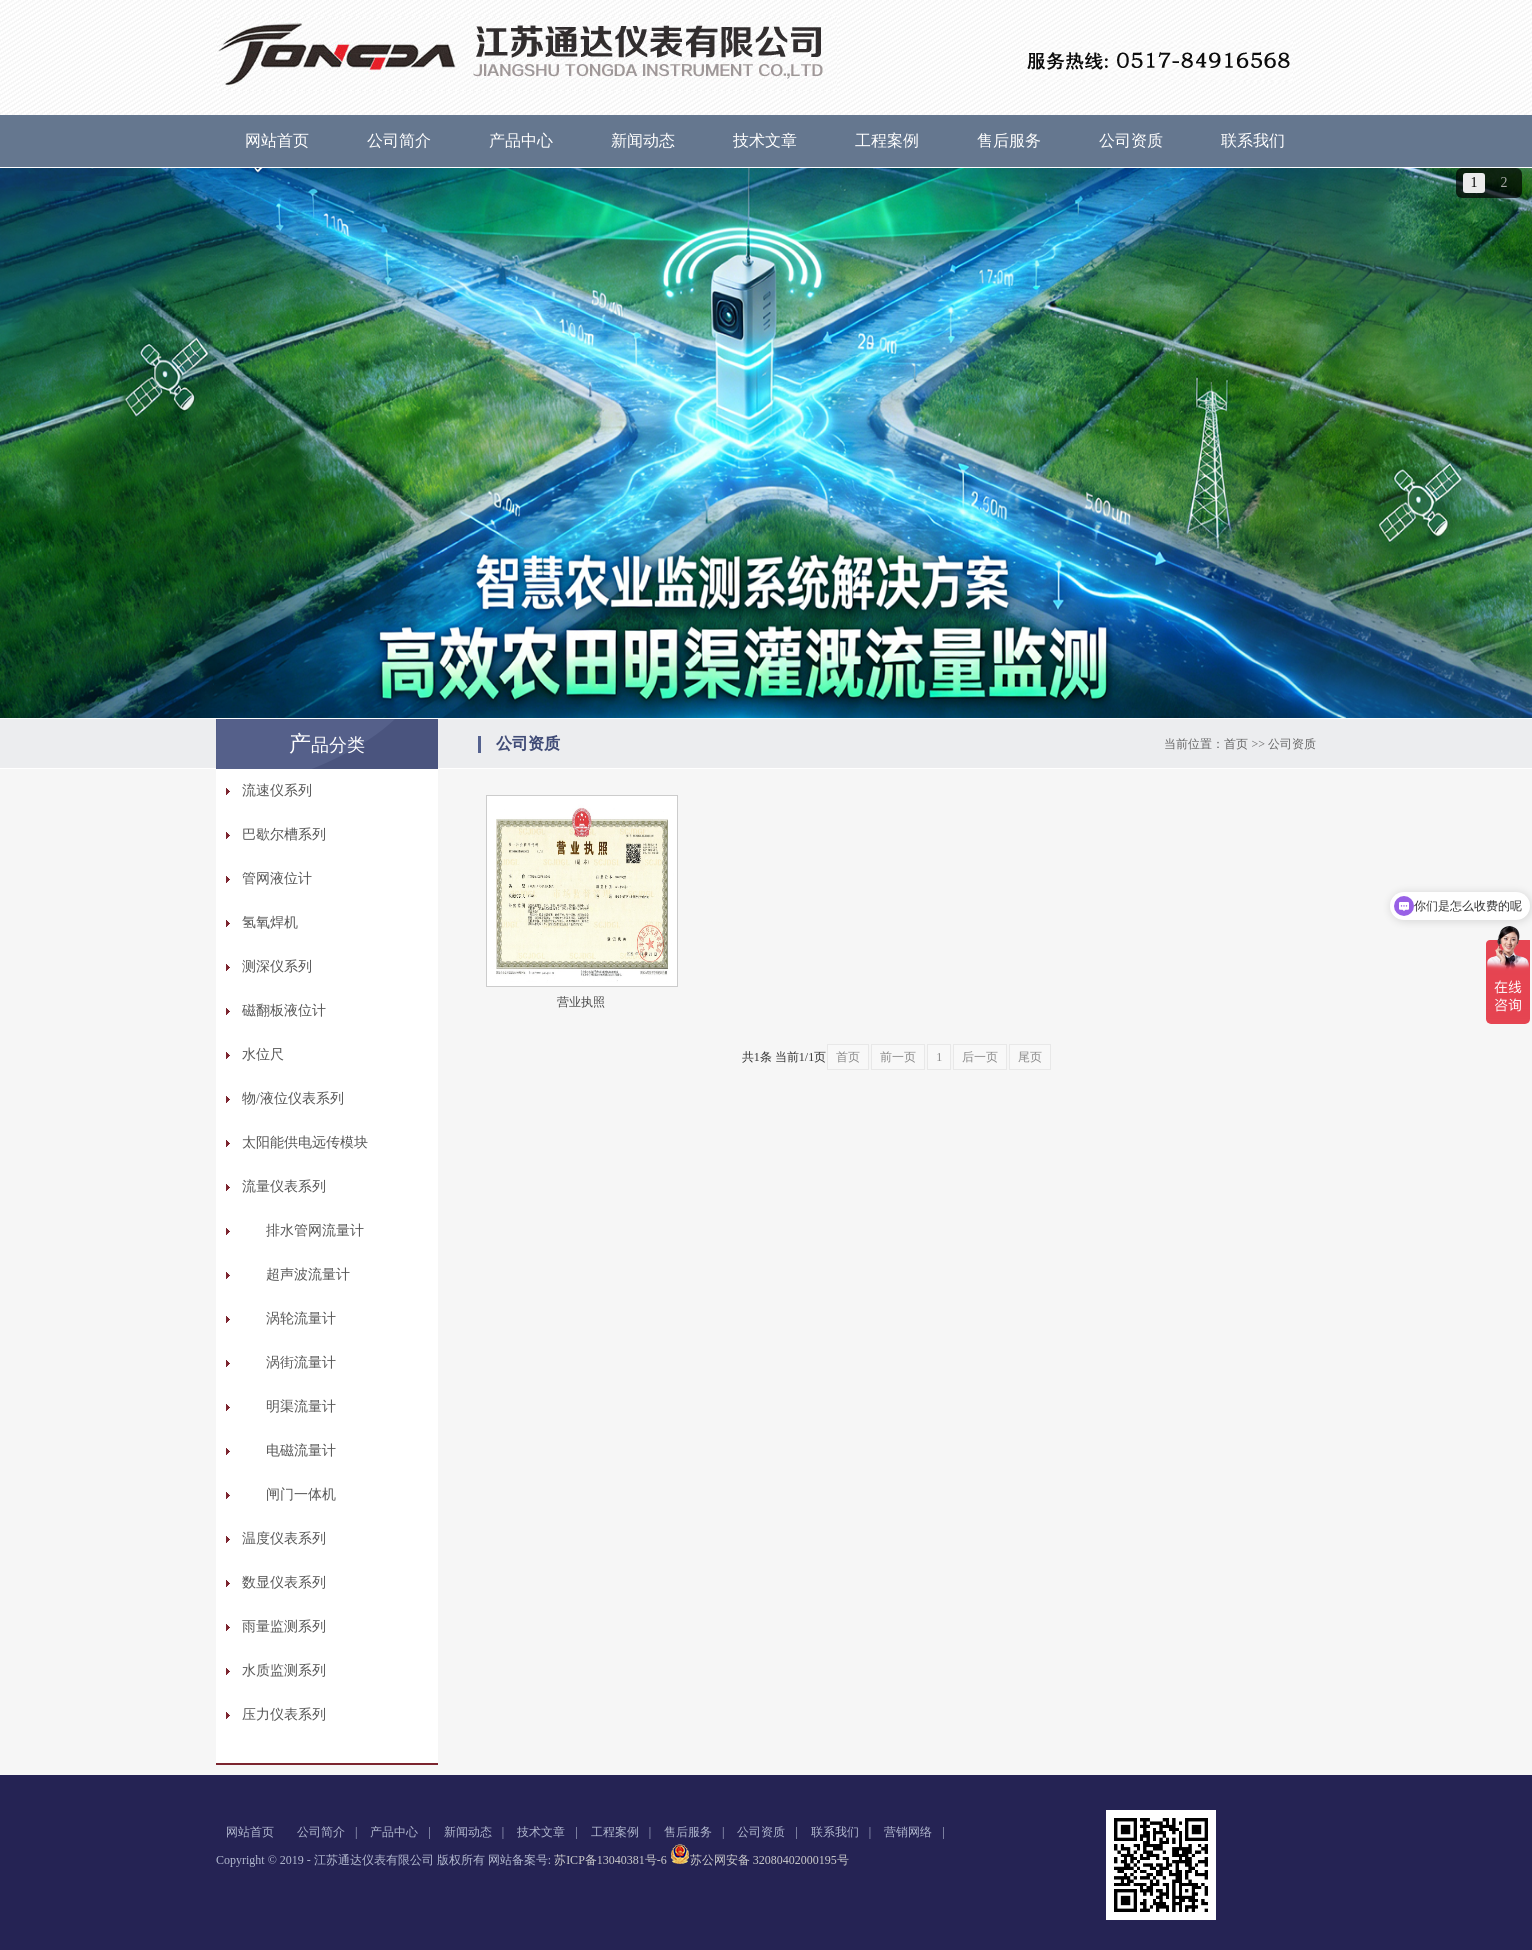 This screenshot has width=1532, height=1950. What do you see at coordinates (284, 1186) in the screenshot?
I see `流量仪表系列` at bounding box center [284, 1186].